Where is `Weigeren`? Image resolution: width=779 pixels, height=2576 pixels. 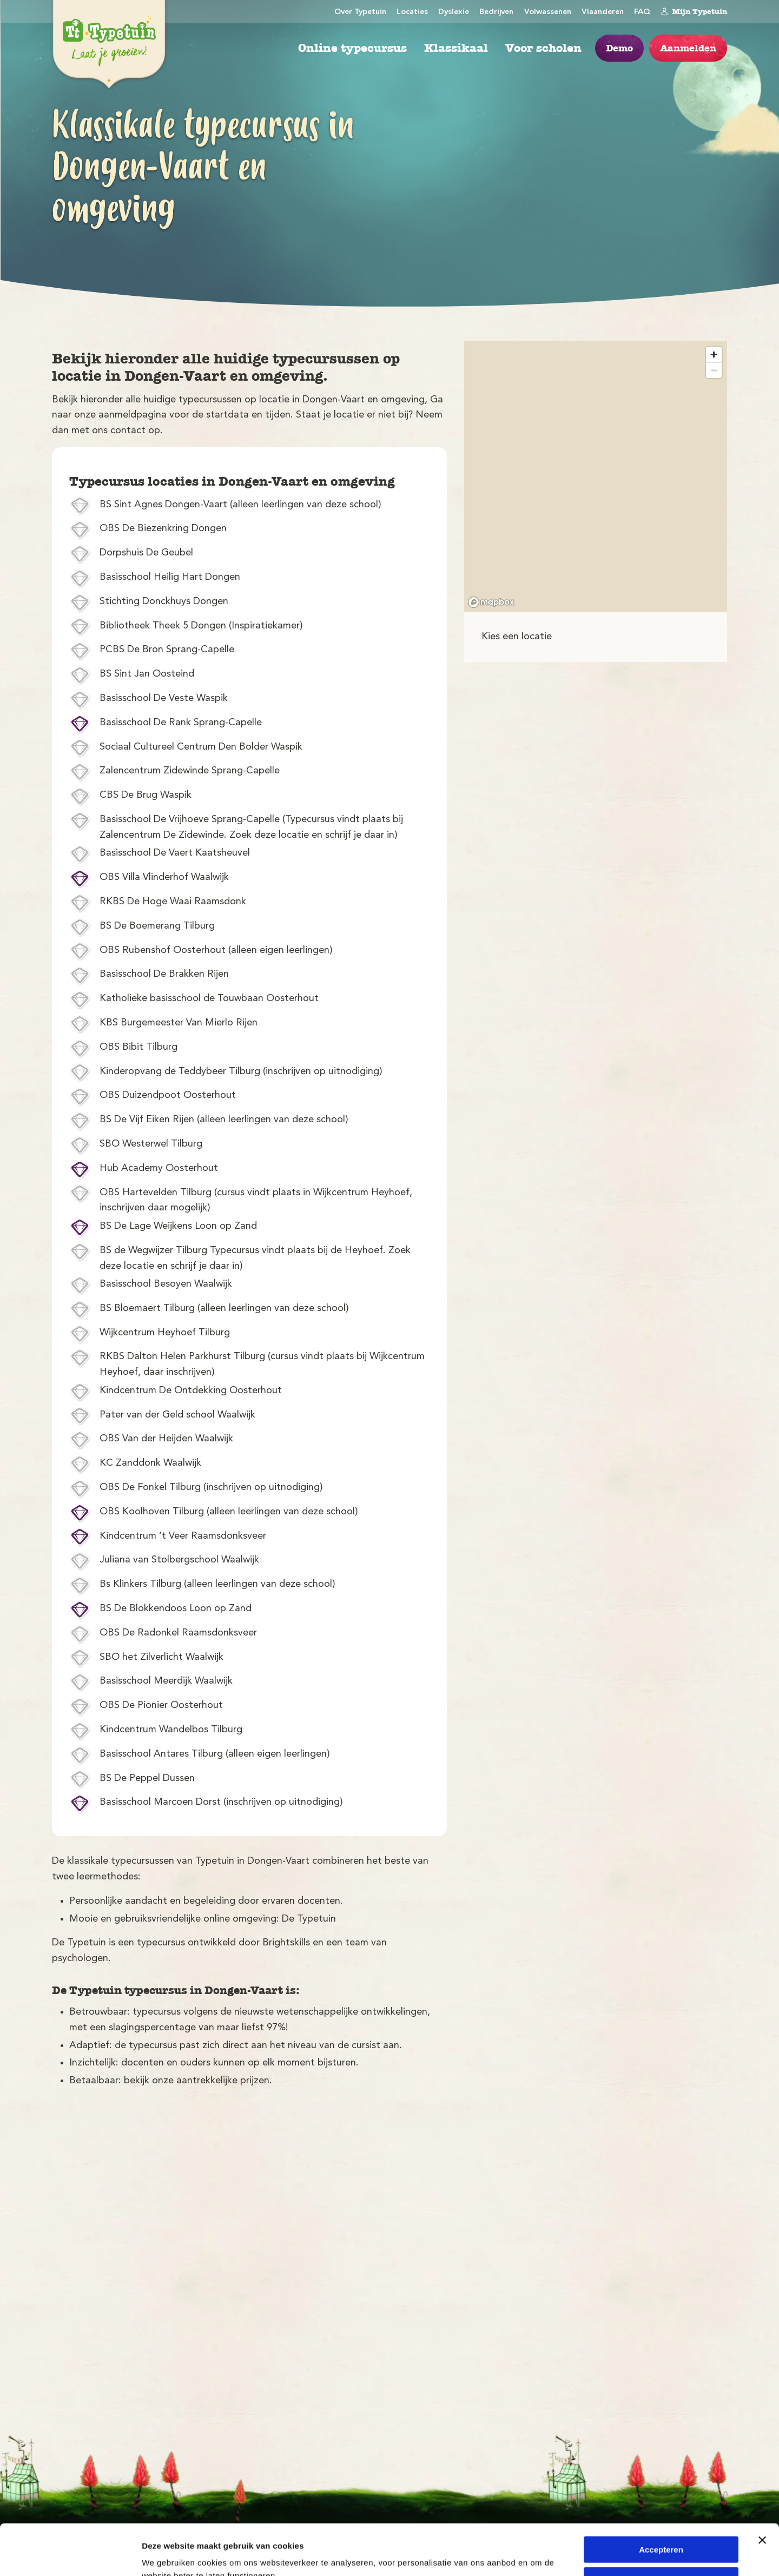 Weigeren is located at coordinates (661, 2529).